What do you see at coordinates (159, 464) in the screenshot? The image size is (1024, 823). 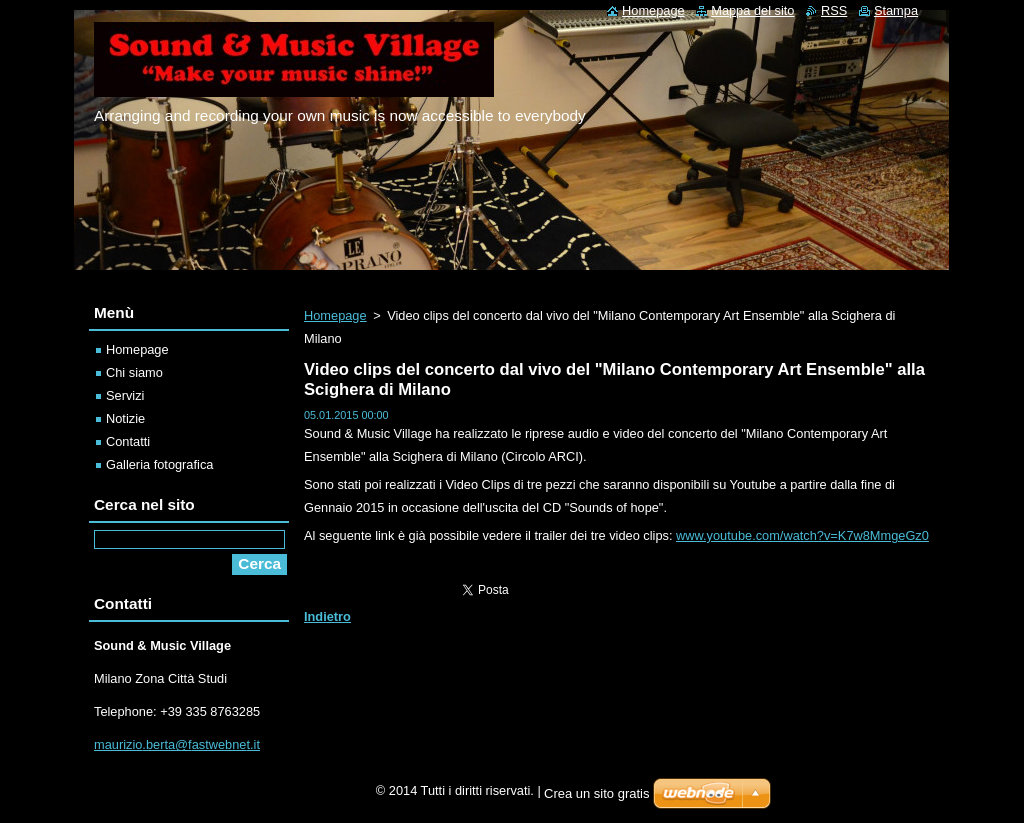 I see `Galleria fotografica` at bounding box center [159, 464].